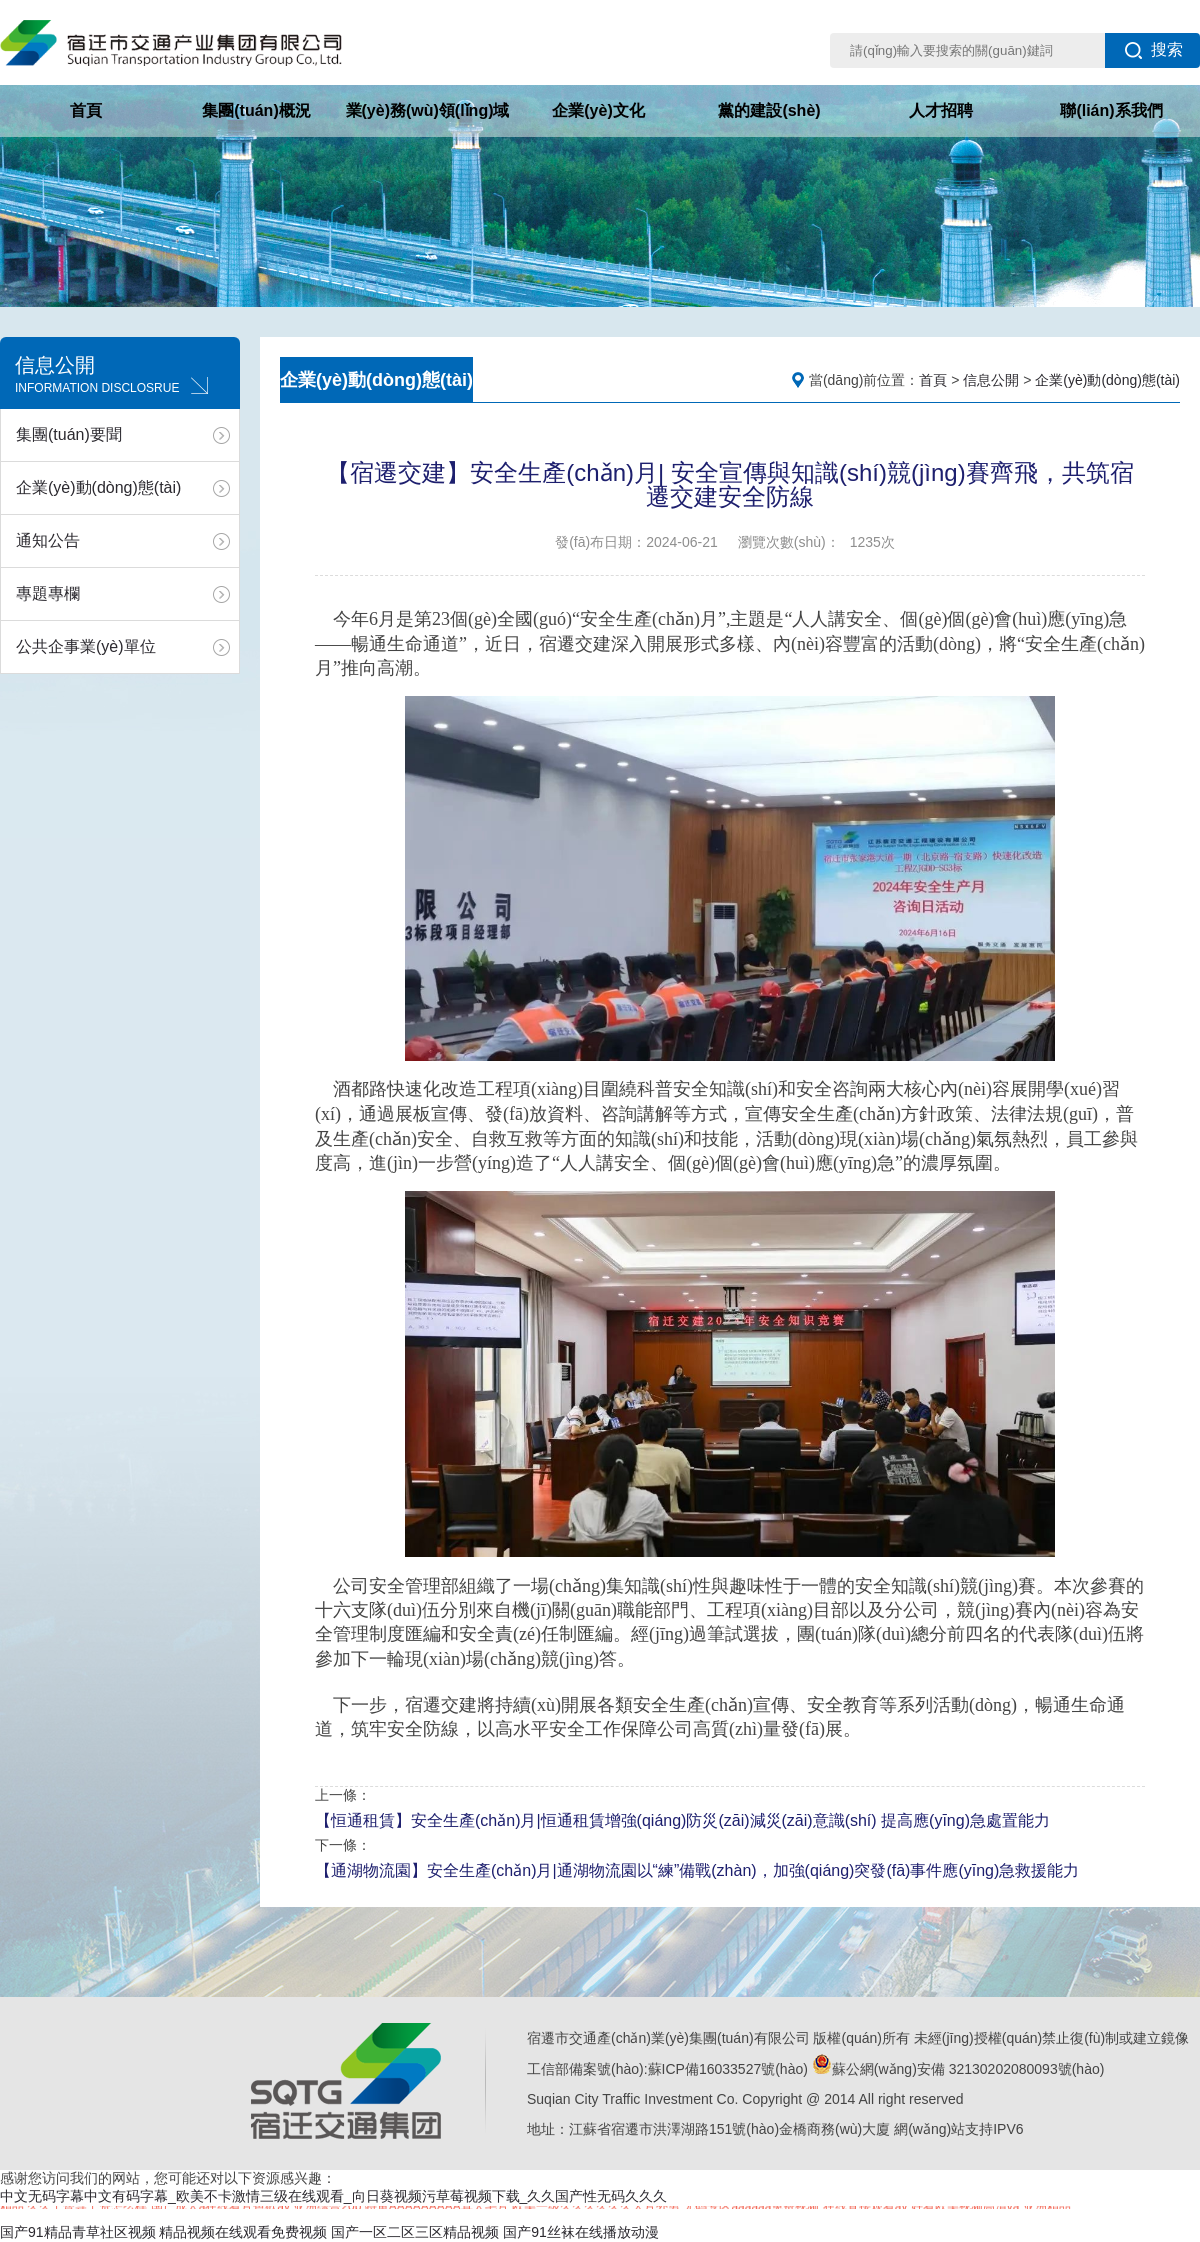  What do you see at coordinates (78, 2232) in the screenshot?
I see `国产91精品青草社区视频` at bounding box center [78, 2232].